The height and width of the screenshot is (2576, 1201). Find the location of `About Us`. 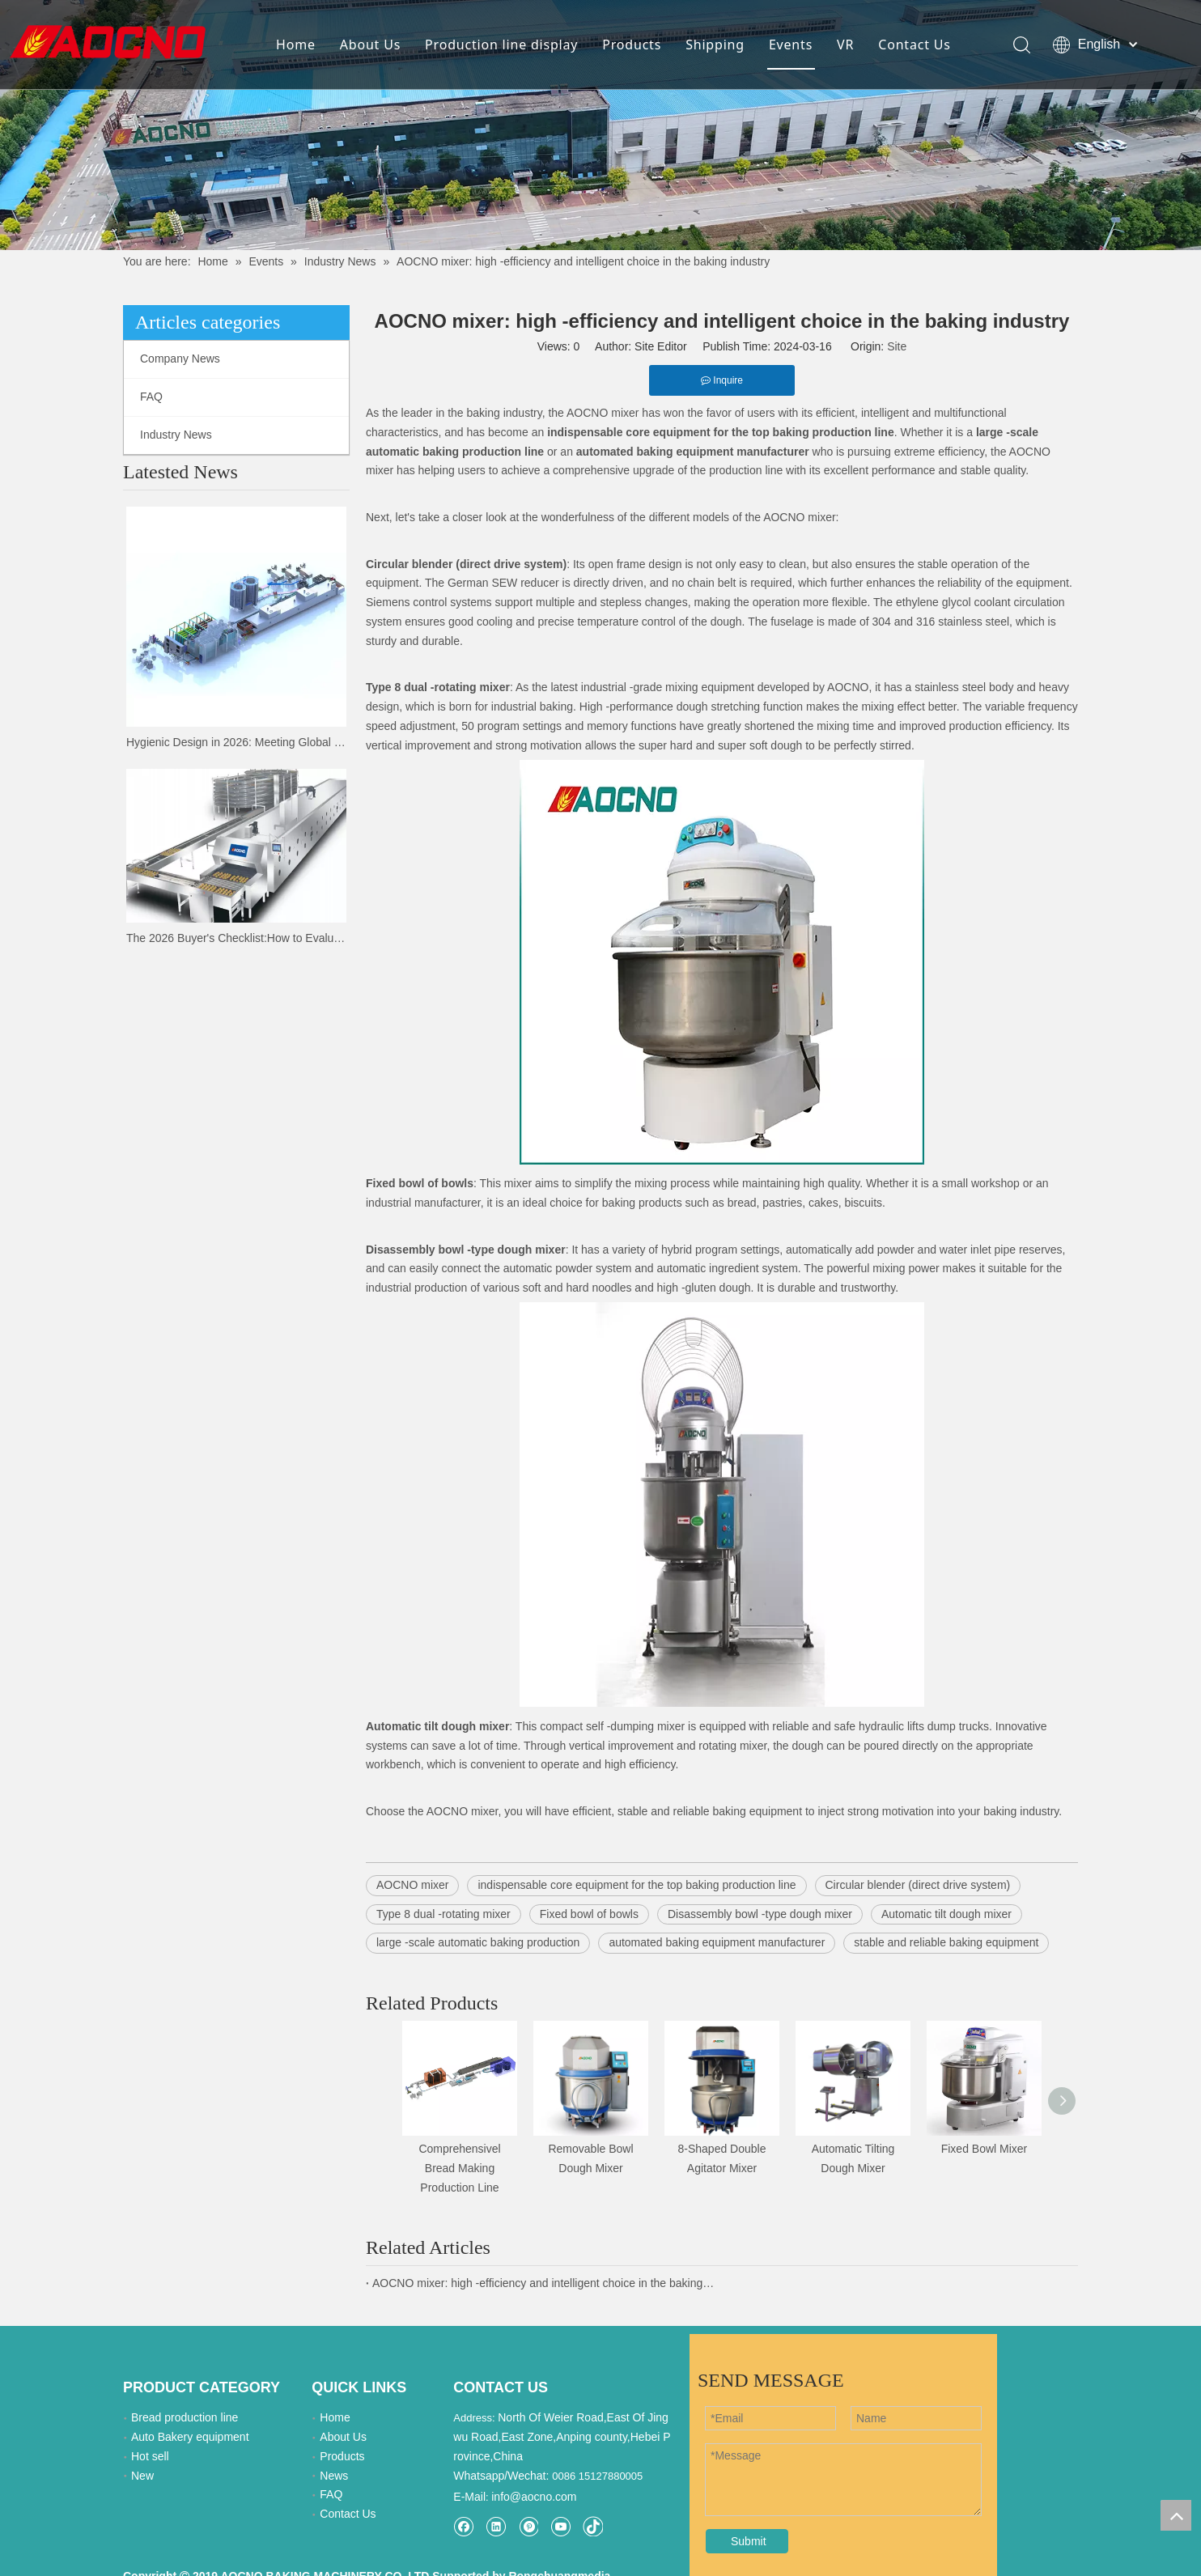

About Us is located at coordinates (370, 44).